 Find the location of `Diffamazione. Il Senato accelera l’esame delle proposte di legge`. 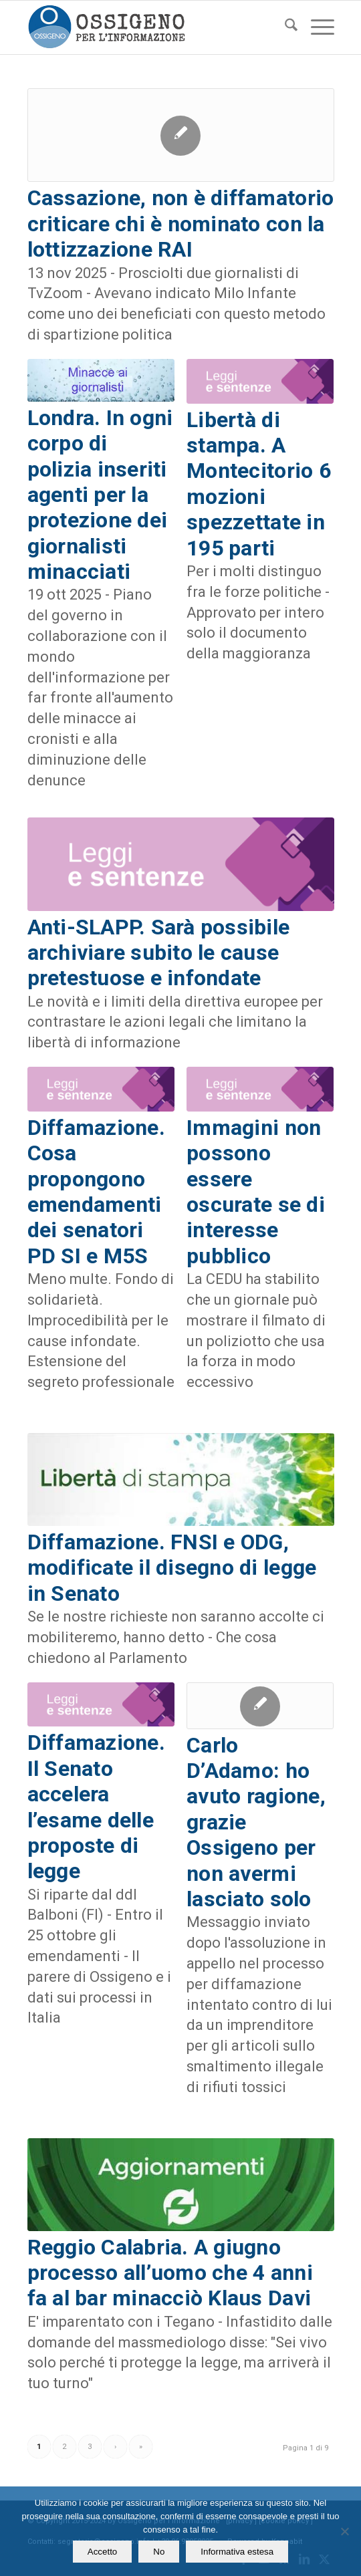

Diffamazione. Il Senato accelera l’esame delle proposte di legge is located at coordinates (96, 1807).